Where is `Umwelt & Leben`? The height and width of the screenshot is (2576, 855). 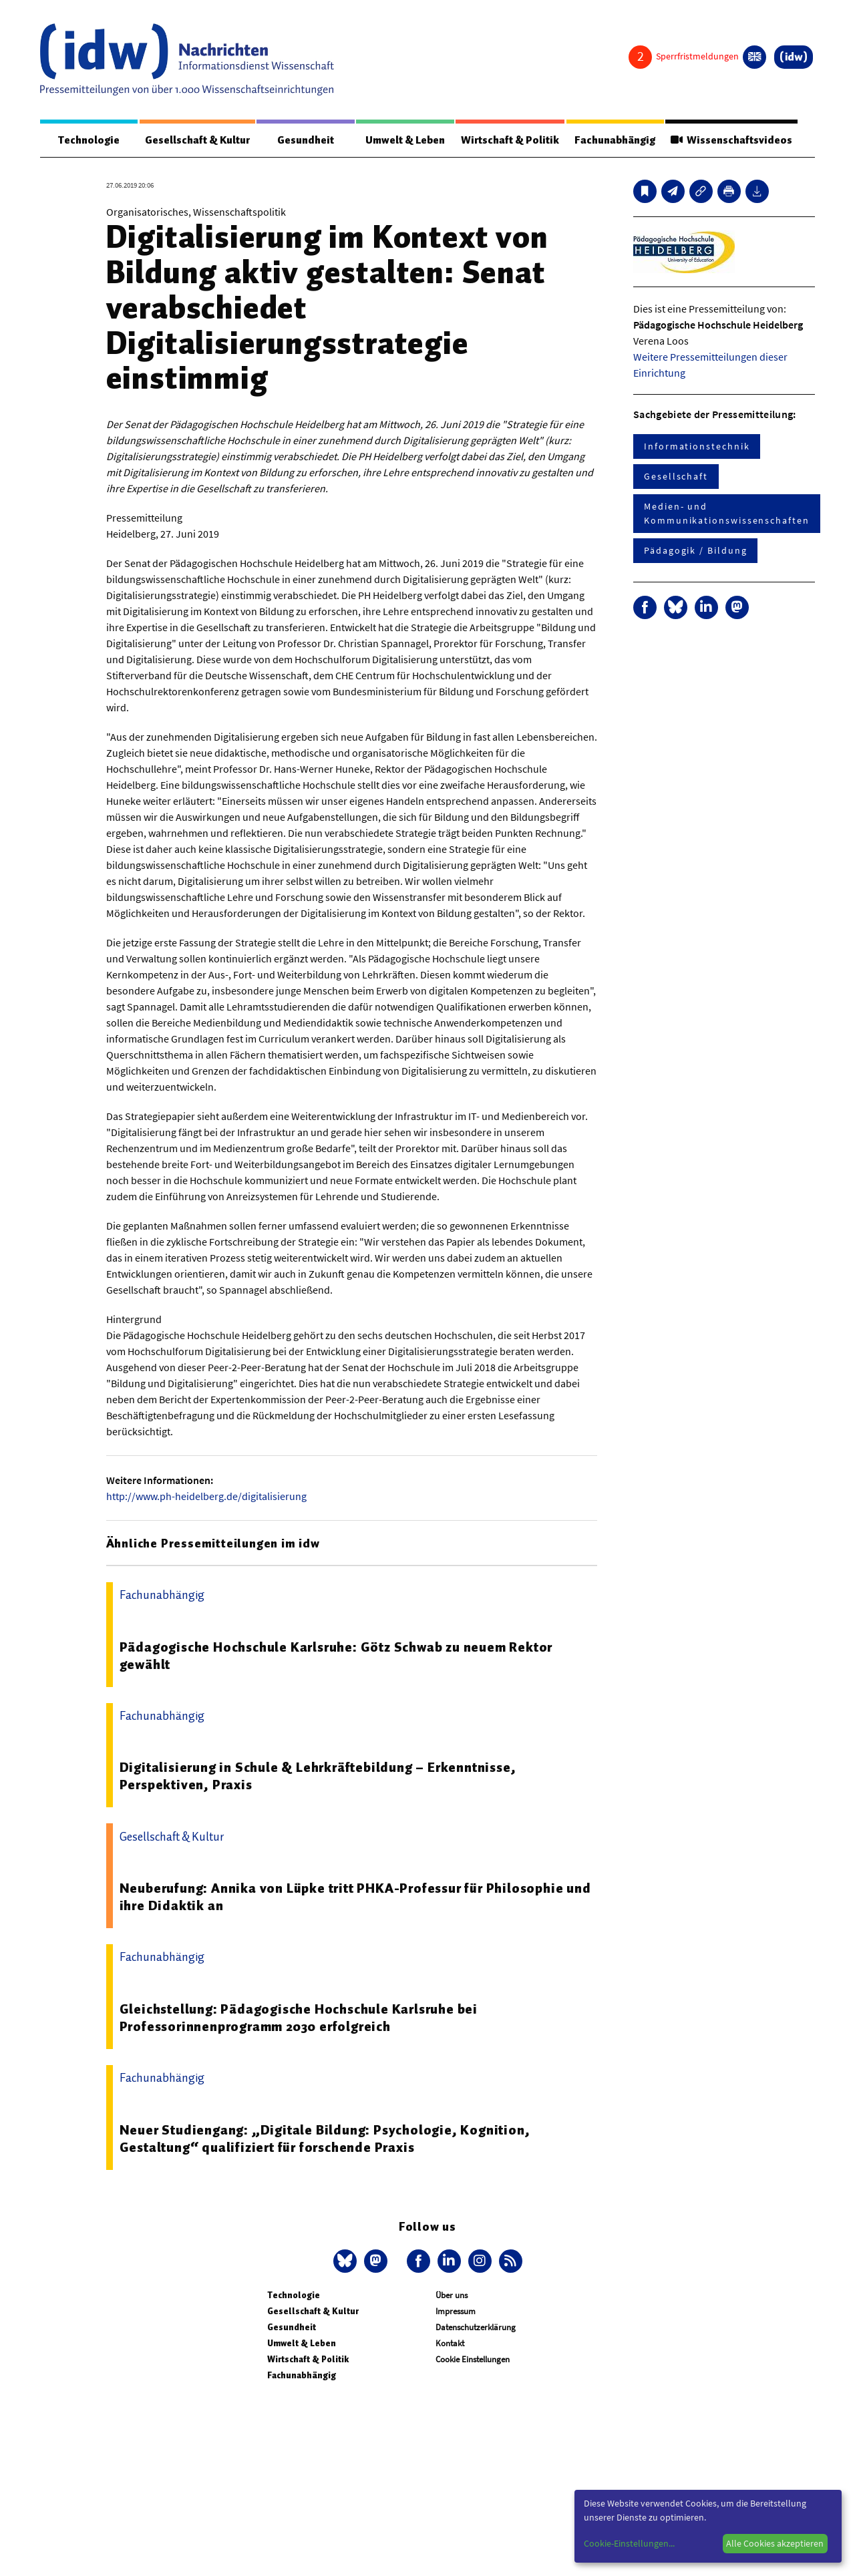
Umwelt & Leben is located at coordinates (405, 140).